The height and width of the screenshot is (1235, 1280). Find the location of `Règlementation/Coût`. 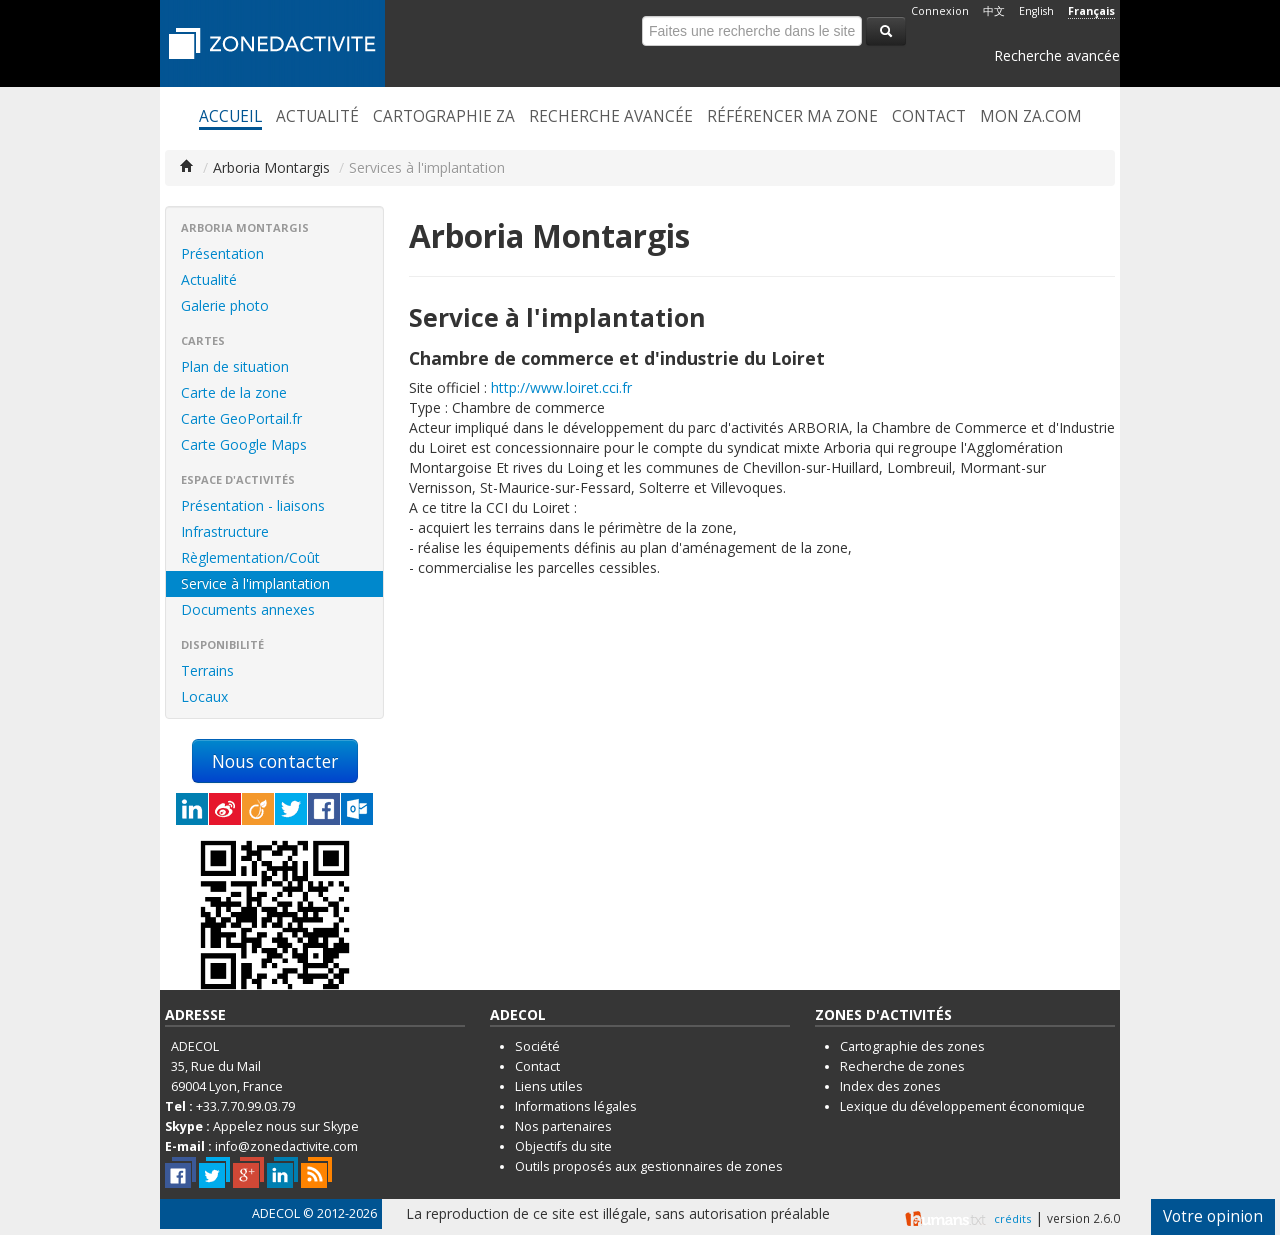

Règlementation/Coût is located at coordinates (250, 557).